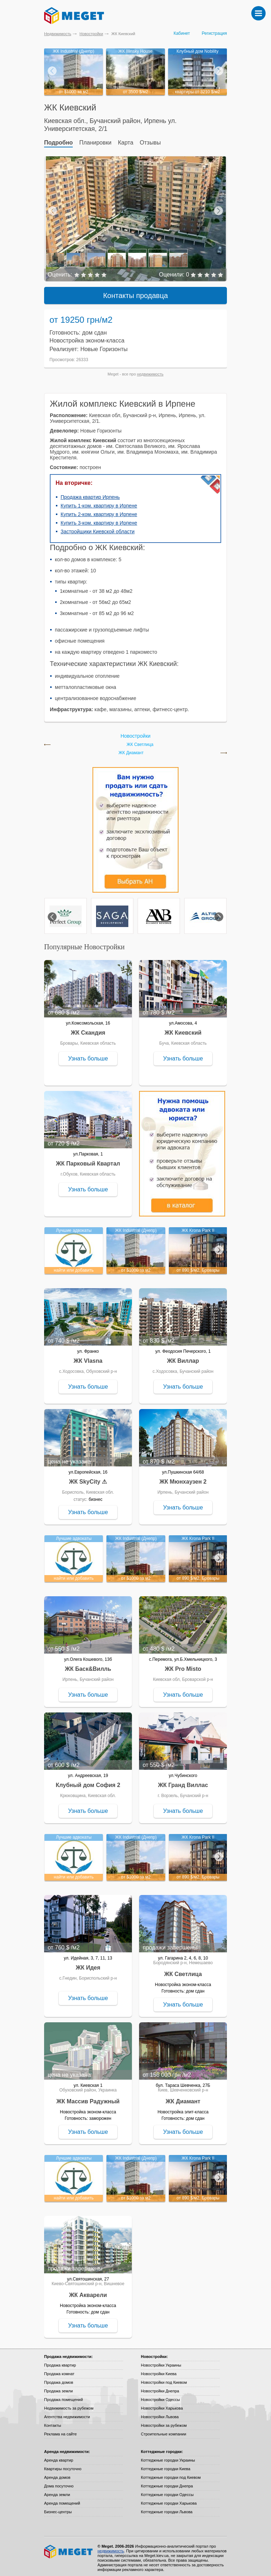 Image resolution: width=271 pixels, height=2576 pixels. Describe the element at coordinates (150, 371) in the screenshot. I see `недвижимость` at that location.